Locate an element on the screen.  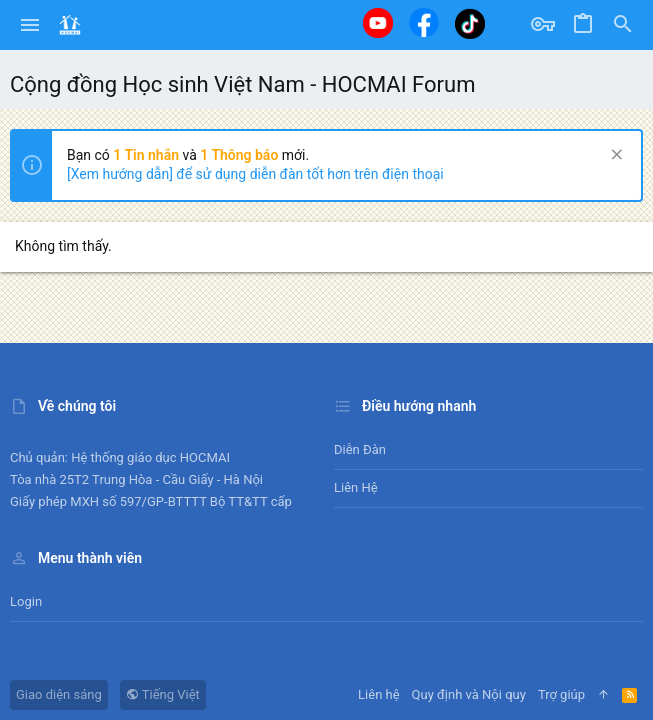
Giao diện sáng is located at coordinates (59, 694).